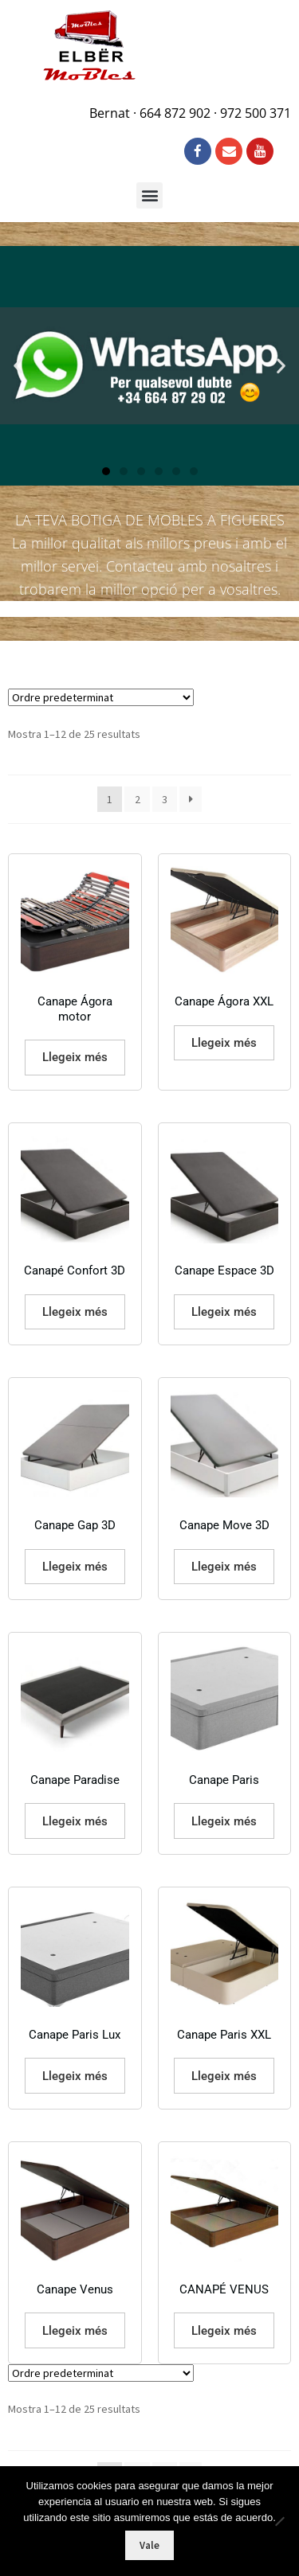 Image resolution: width=299 pixels, height=2576 pixels. I want to click on [button], so click(149, 195).